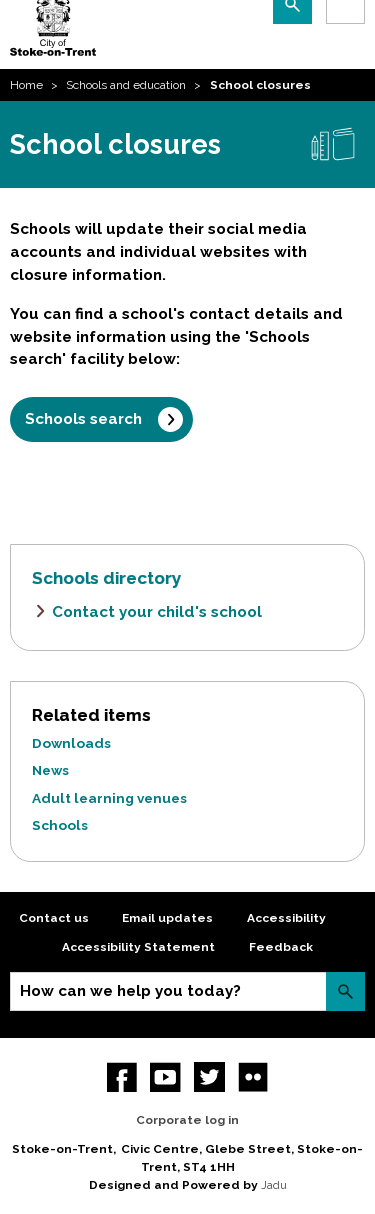  What do you see at coordinates (71, 743) in the screenshot?
I see `Downloads` at bounding box center [71, 743].